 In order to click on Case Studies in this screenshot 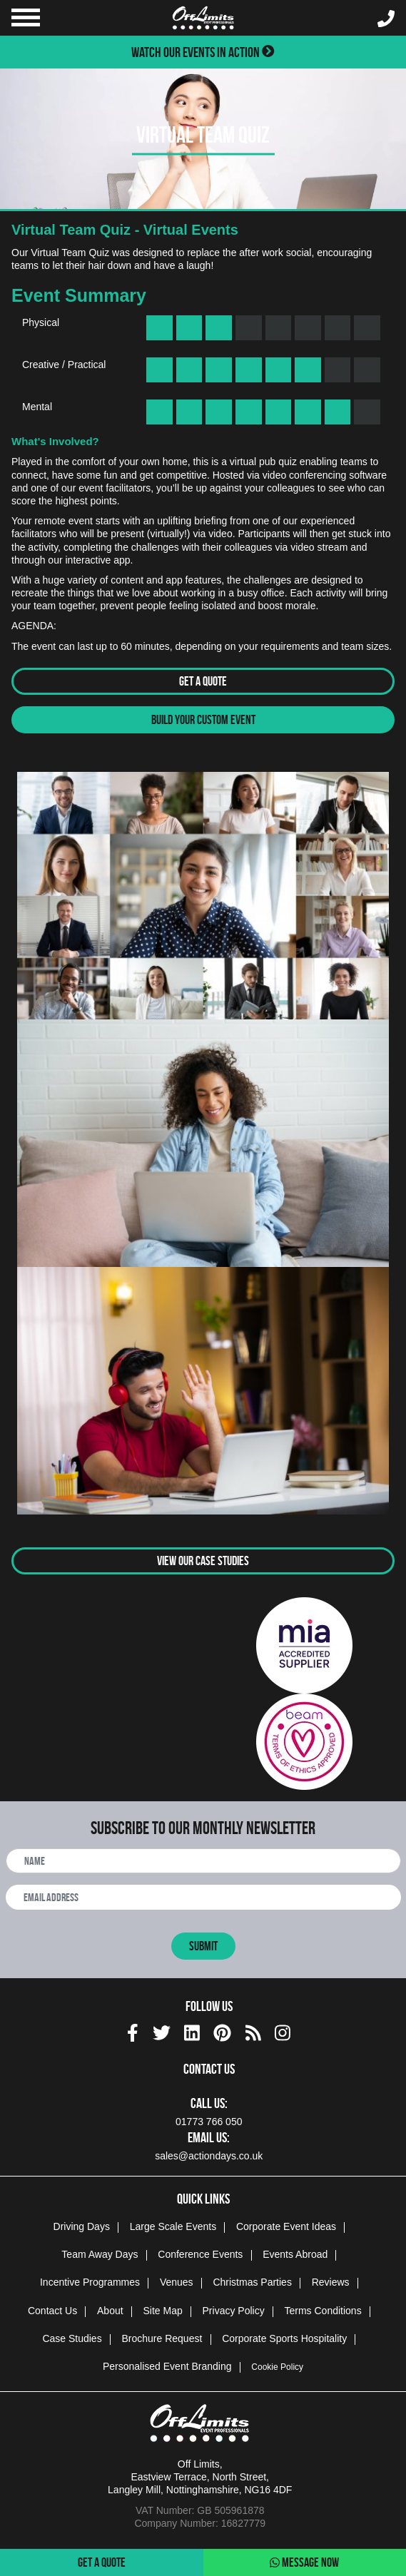, I will do `click(71, 2338)`.